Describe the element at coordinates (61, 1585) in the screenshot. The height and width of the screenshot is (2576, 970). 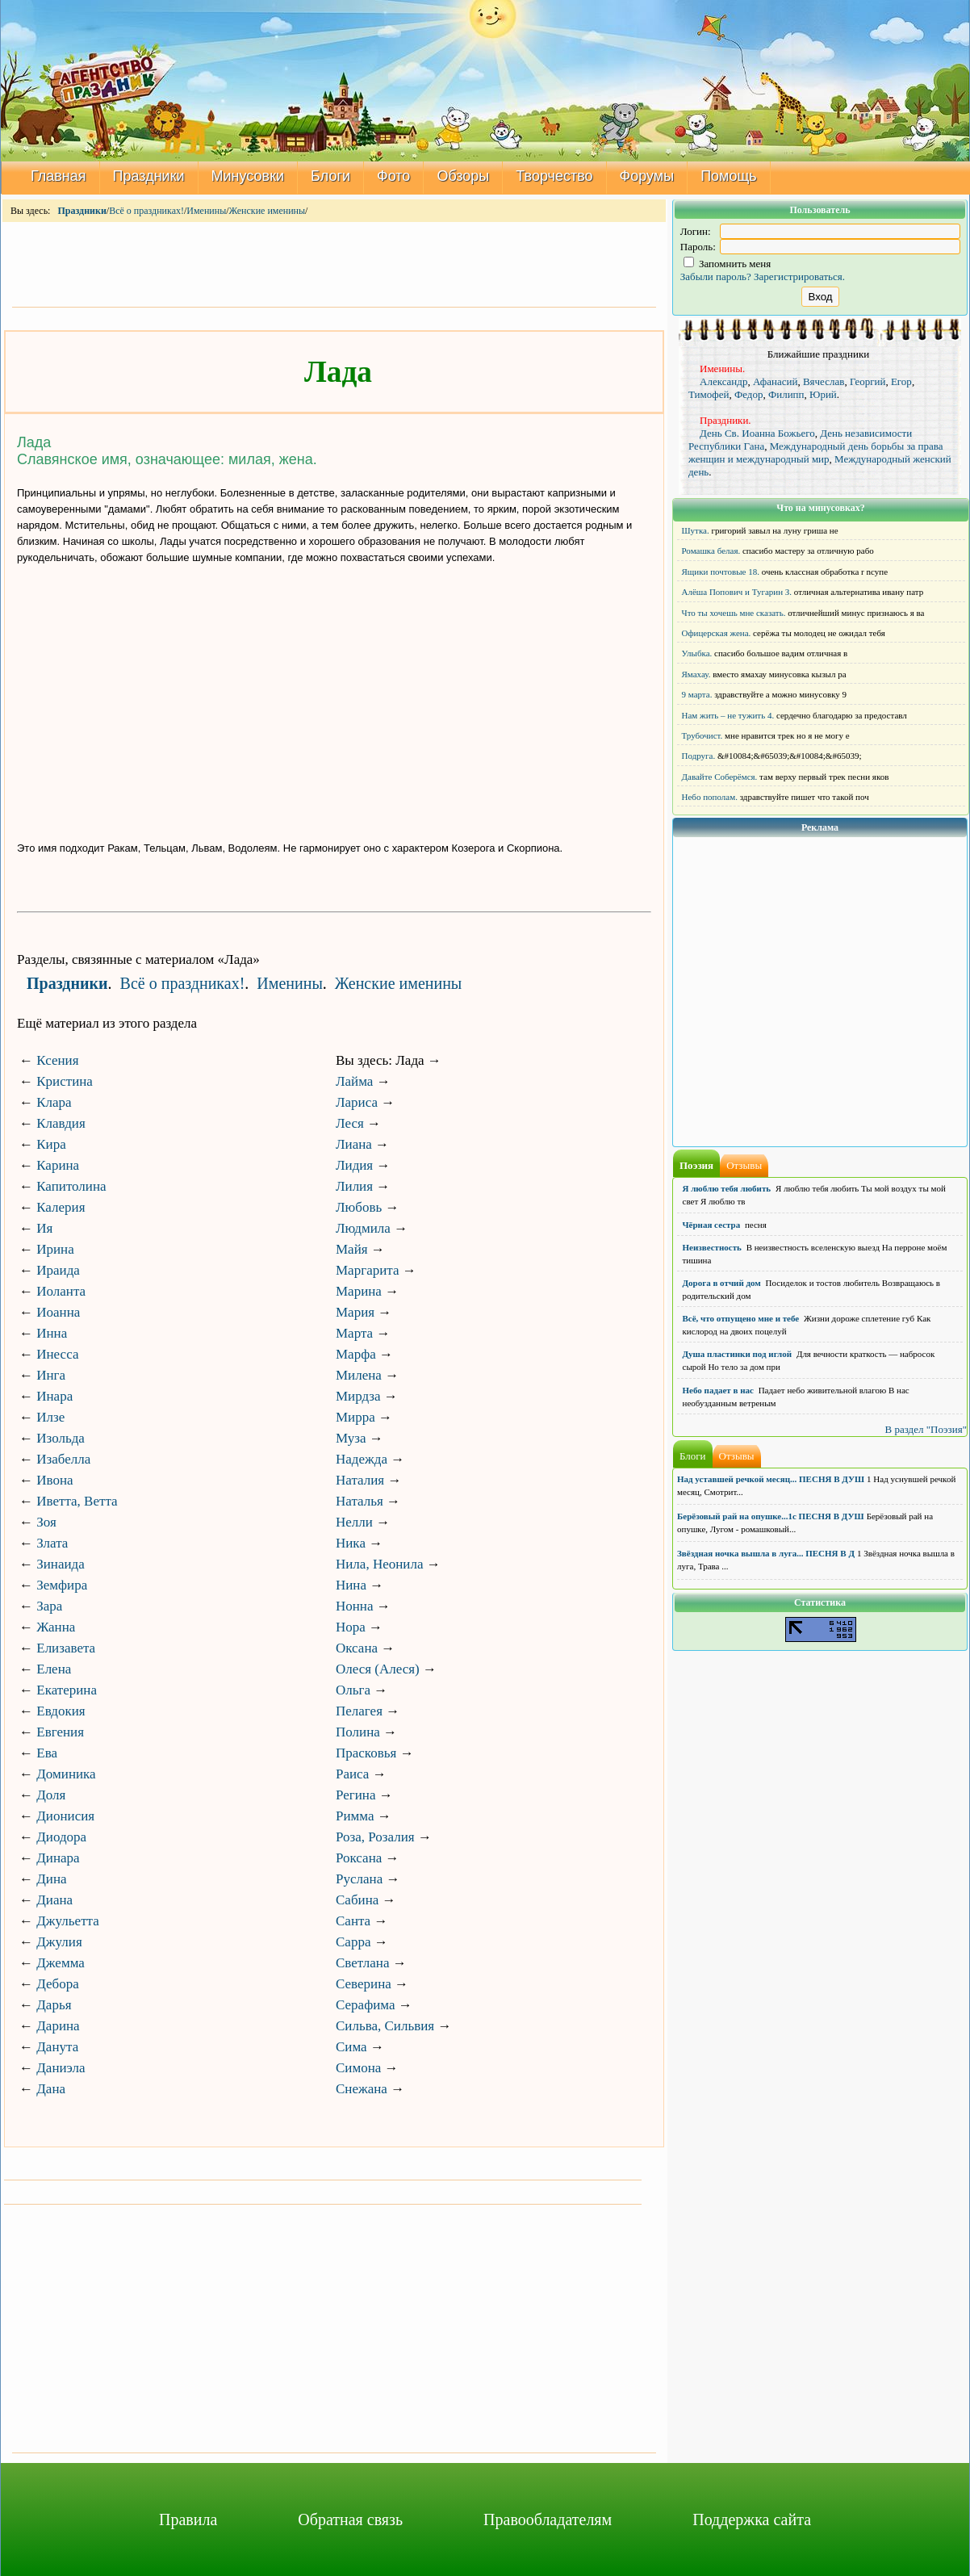
I see `Земфира` at that location.